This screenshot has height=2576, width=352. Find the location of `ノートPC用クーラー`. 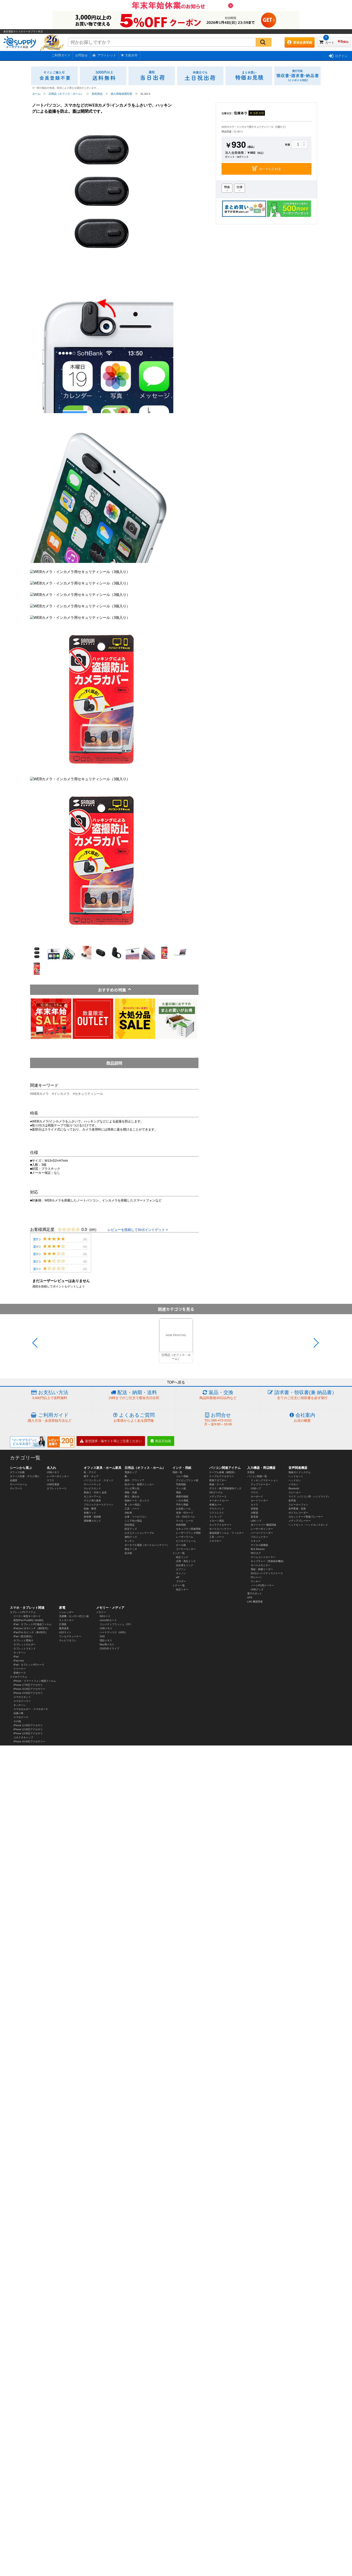

ノートPC用クーラー is located at coordinates (262, 2416).